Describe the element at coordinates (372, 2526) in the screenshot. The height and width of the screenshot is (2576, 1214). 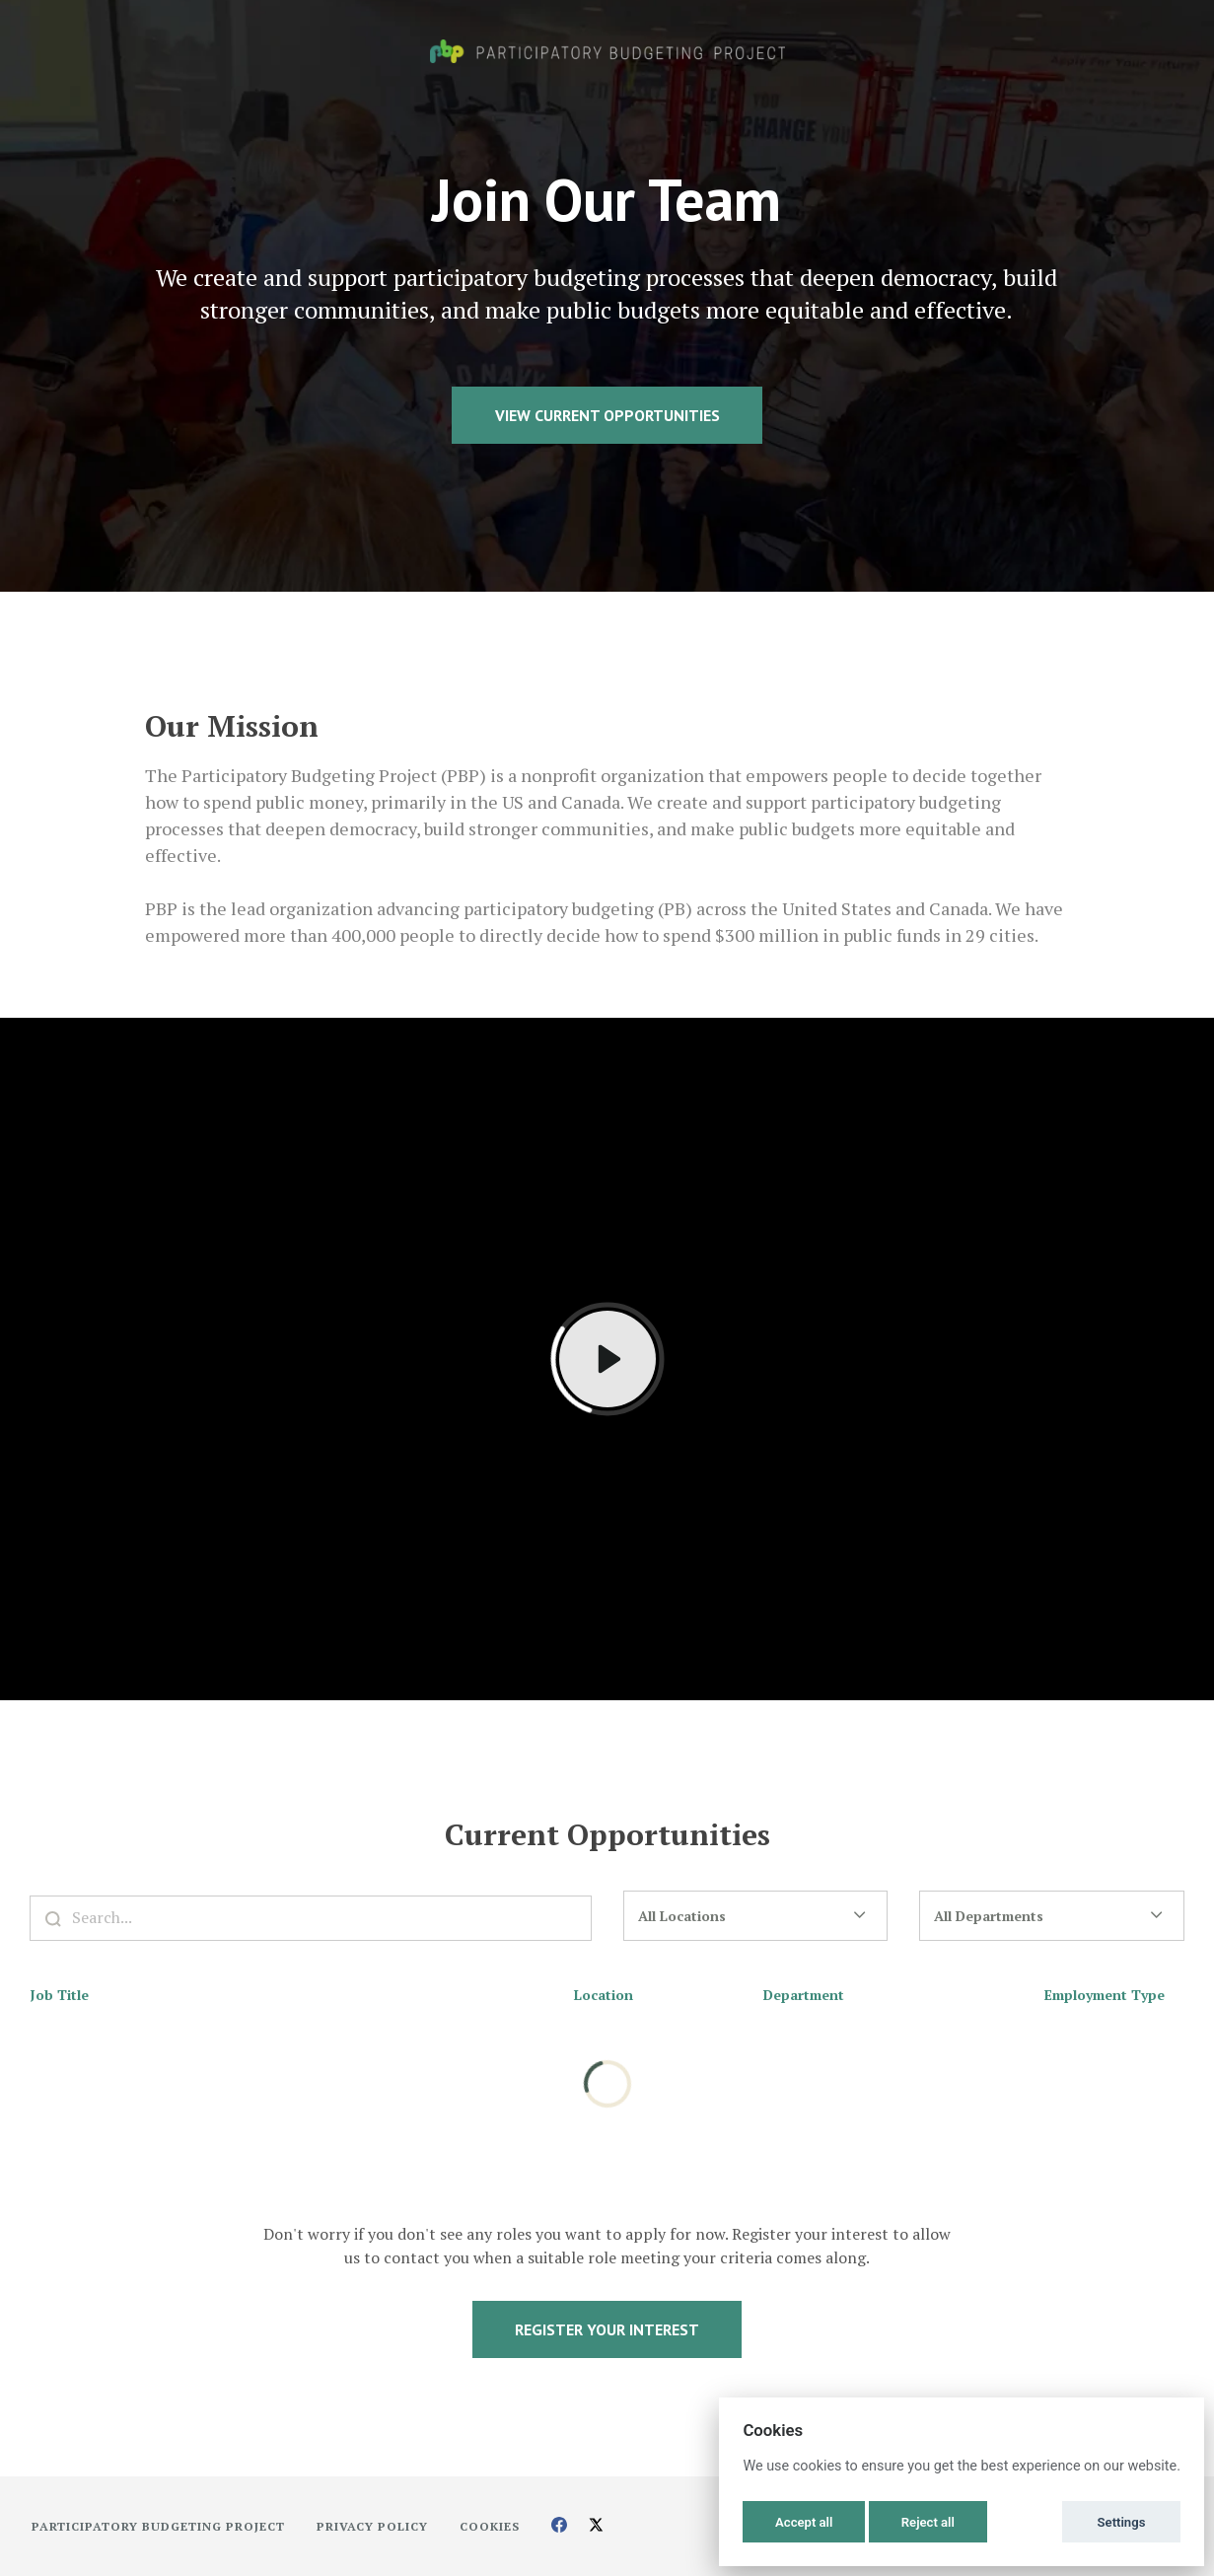
I see `Privacy Policy` at that location.